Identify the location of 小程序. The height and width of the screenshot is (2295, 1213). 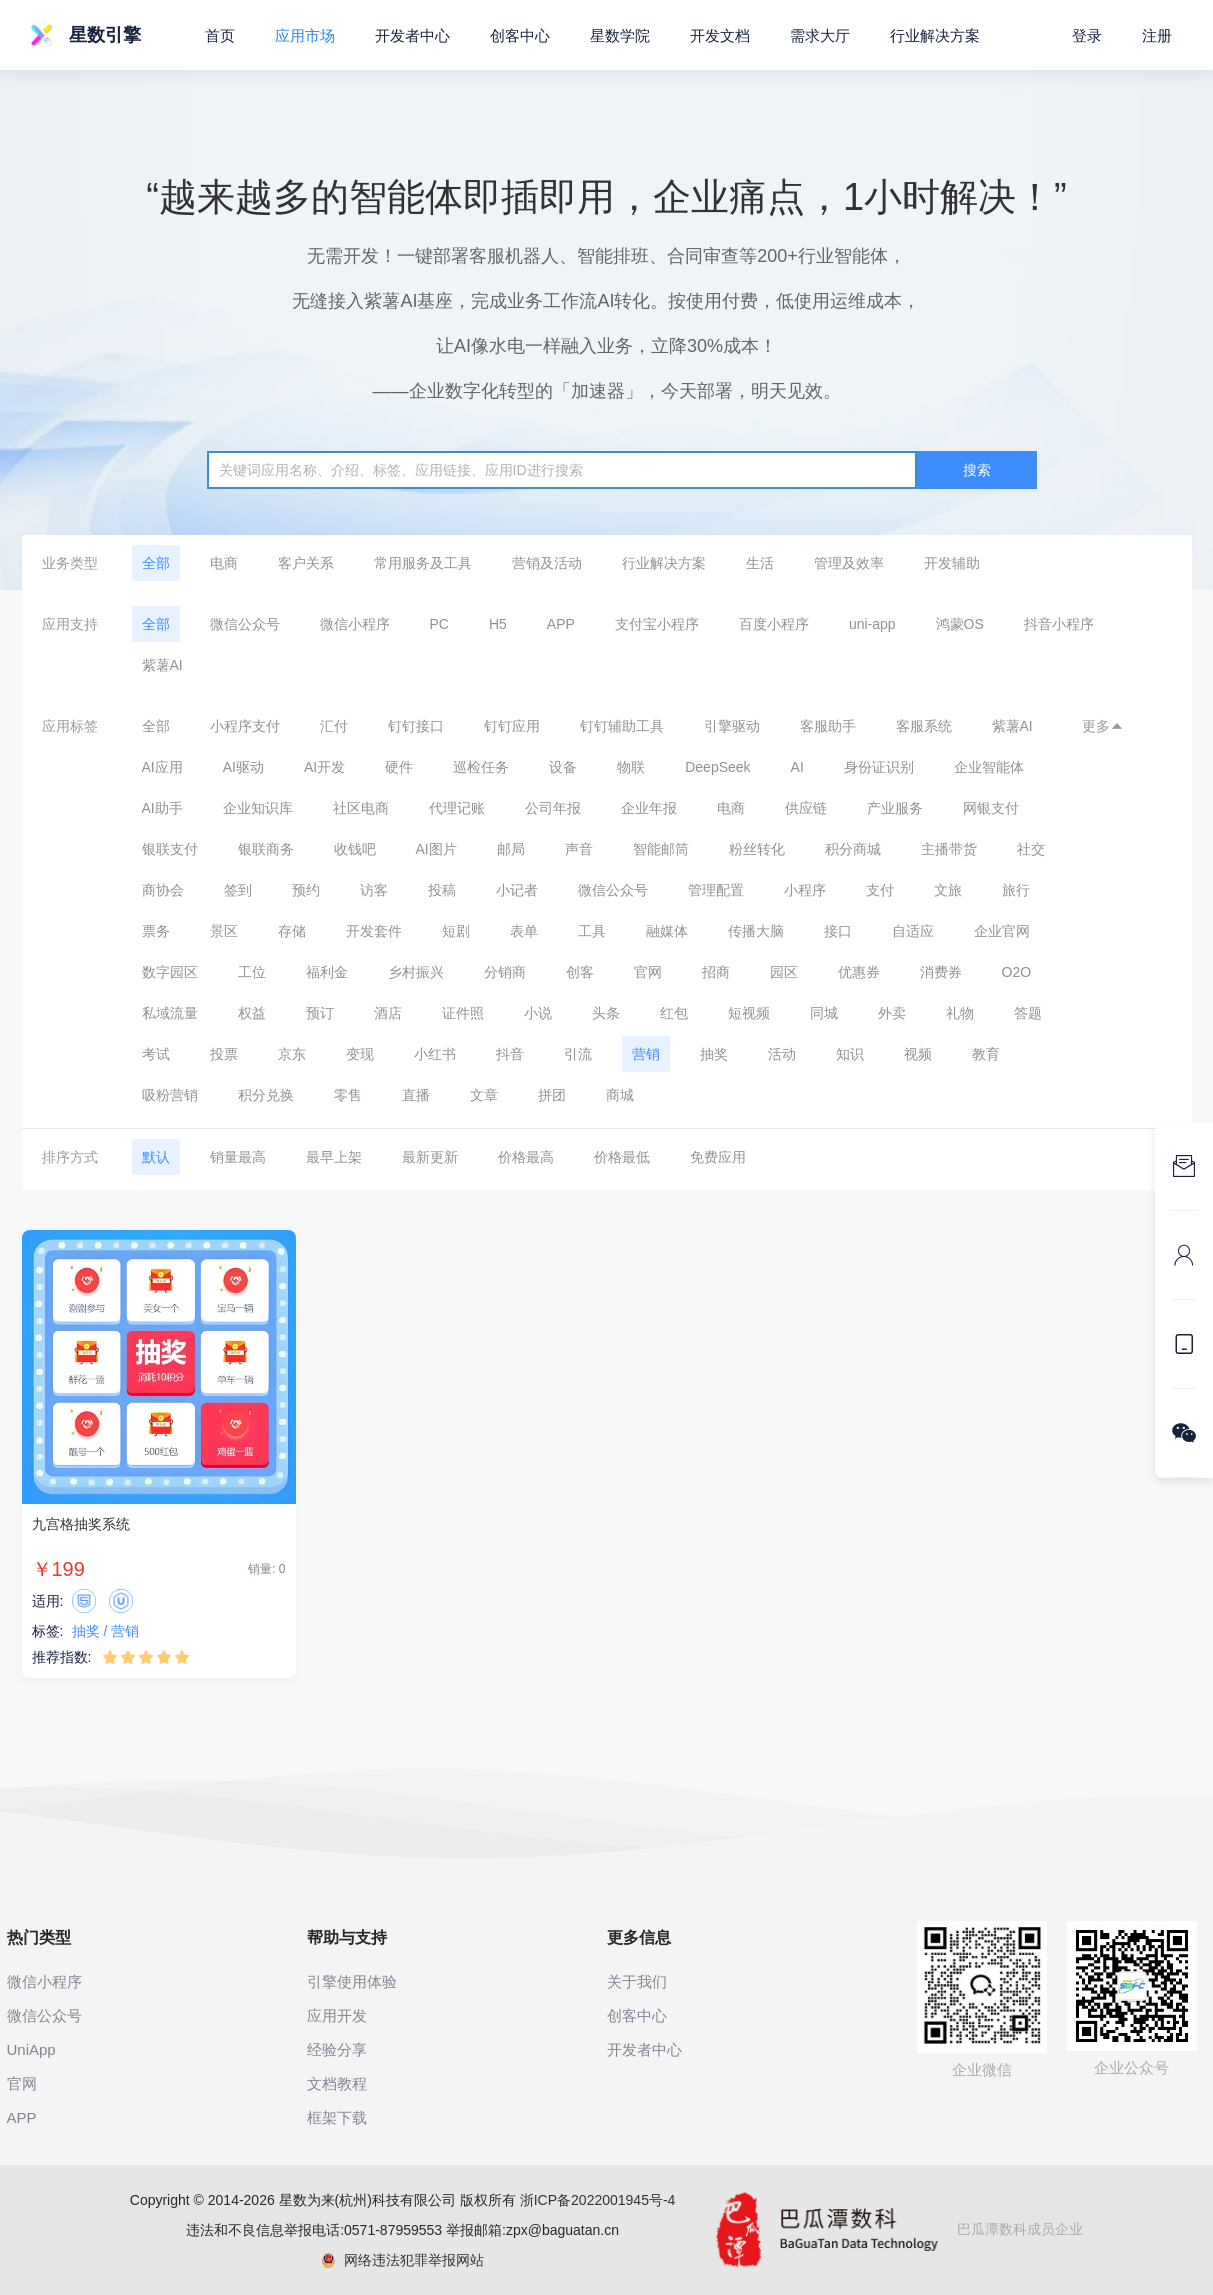
(805, 890).